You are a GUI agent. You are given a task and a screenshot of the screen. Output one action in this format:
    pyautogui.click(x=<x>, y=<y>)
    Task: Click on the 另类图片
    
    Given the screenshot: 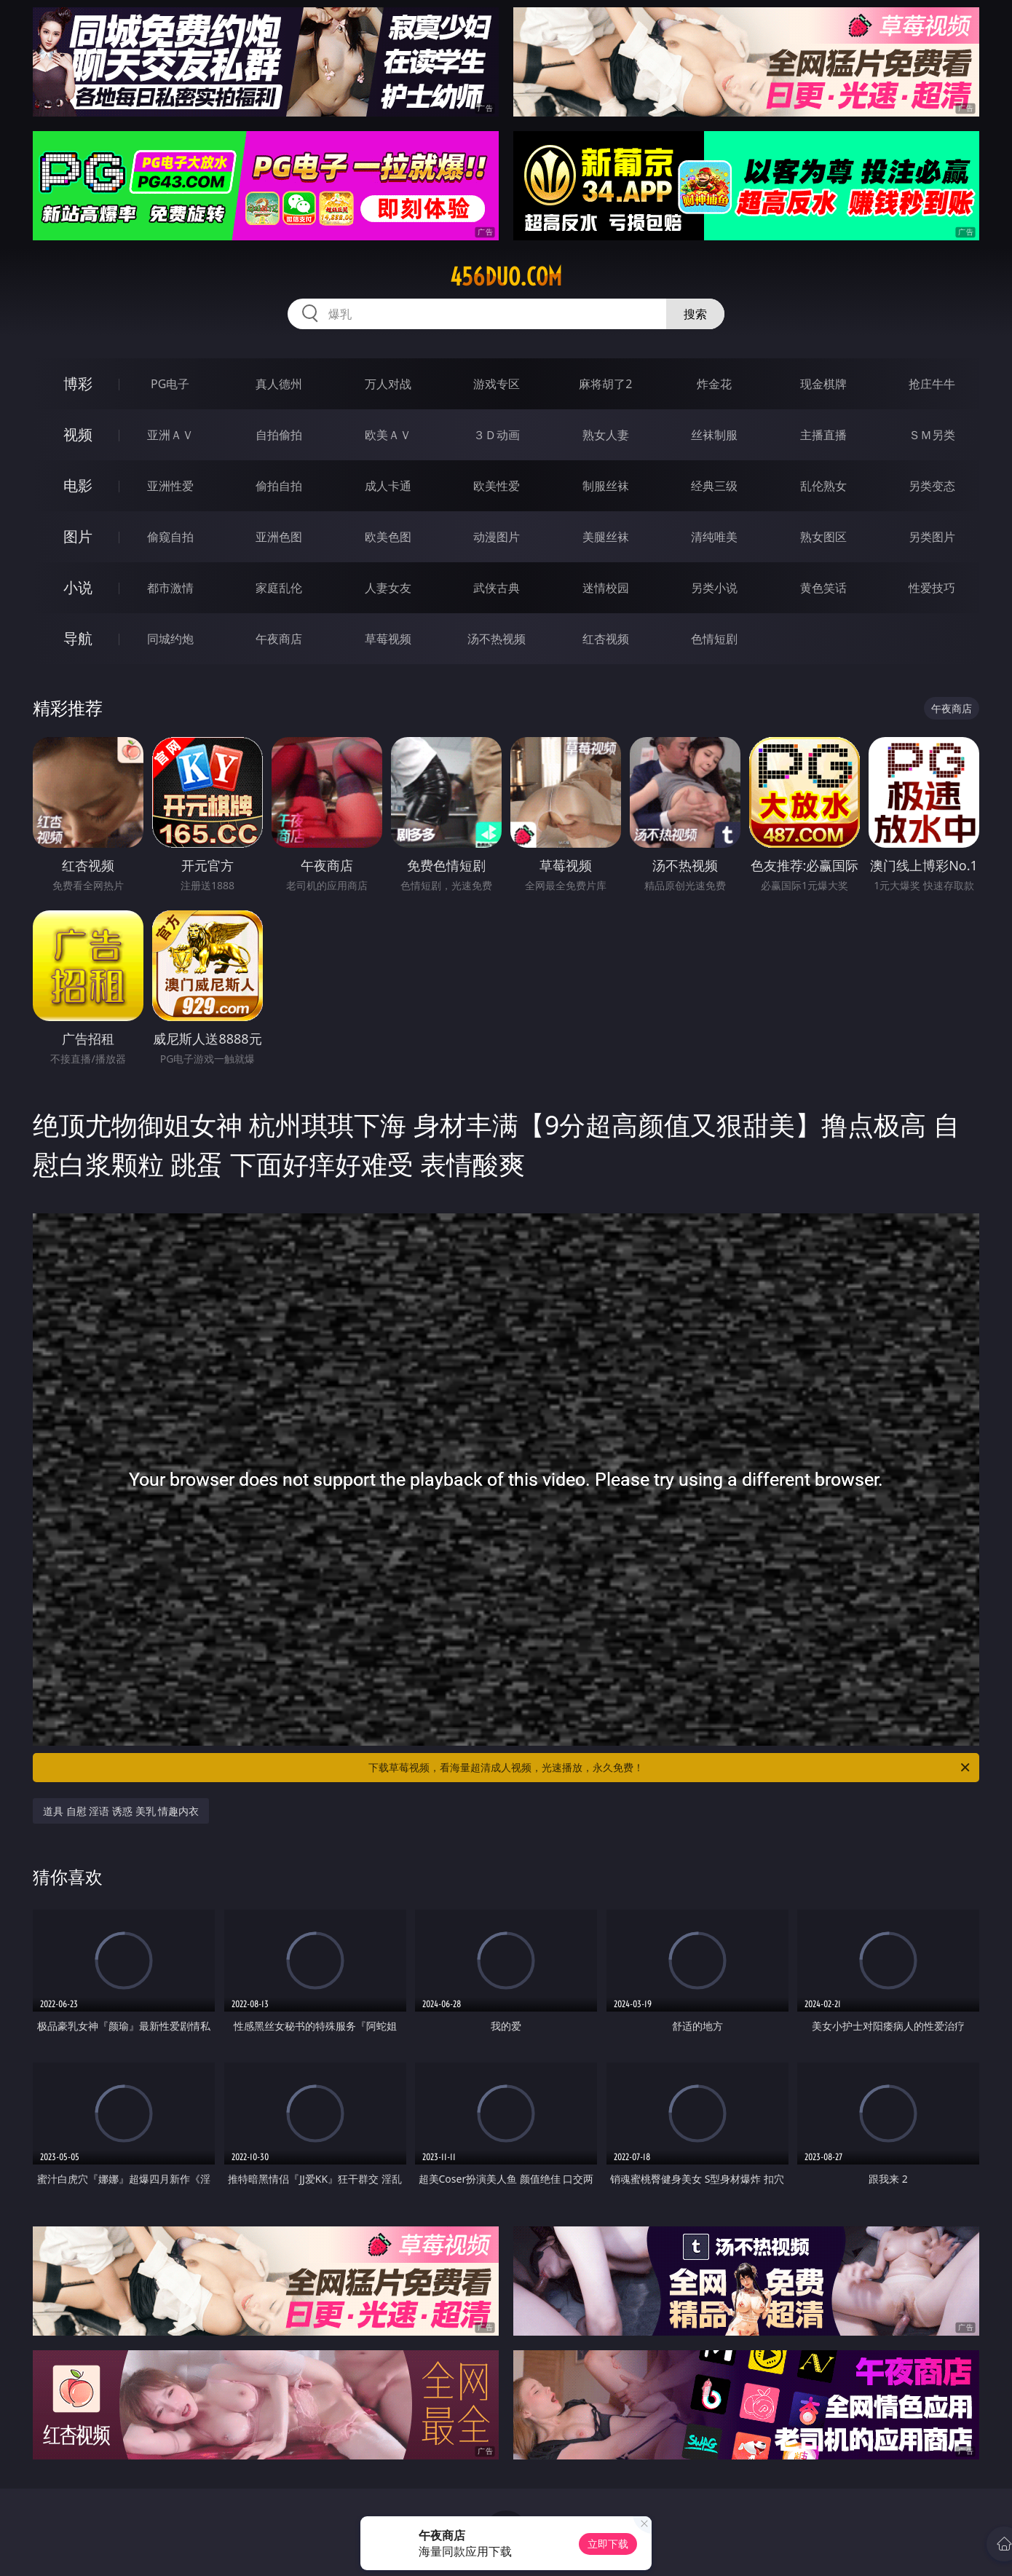 What is the action you would take?
    pyautogui.click(x=932, y=537)
    